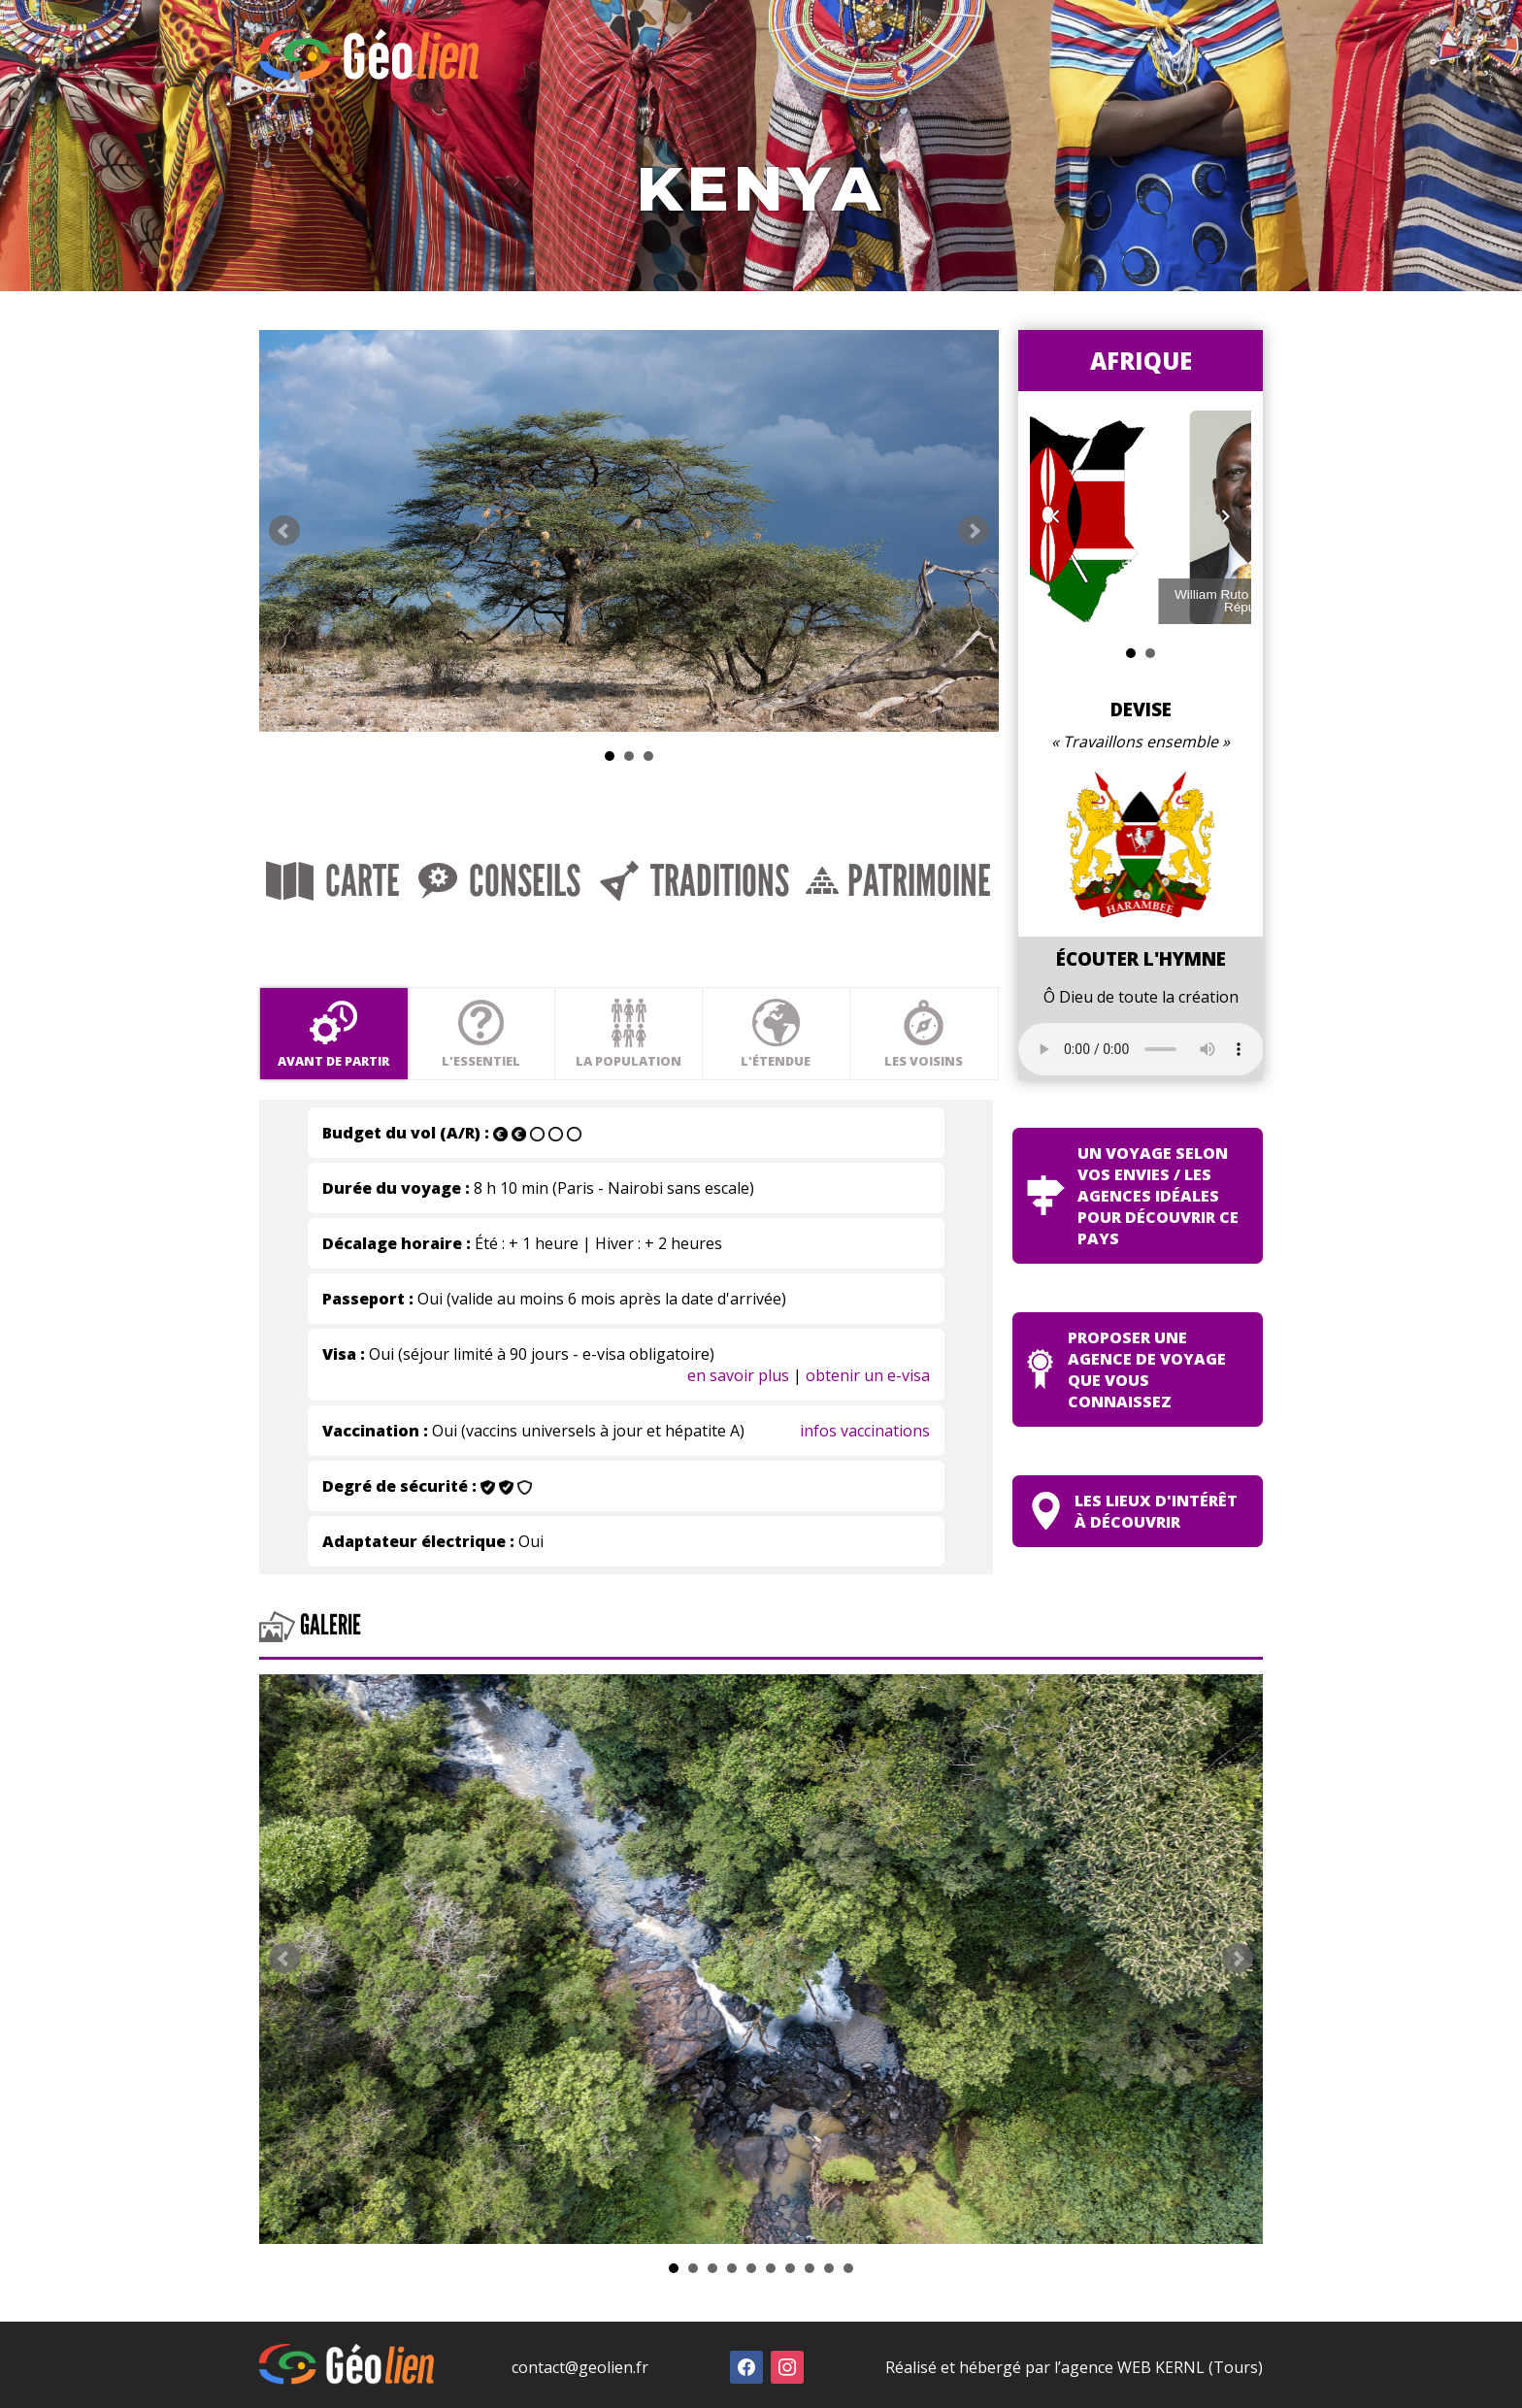 The height and width of the screenshot is (2408, 1522). Describe the element at coordinates (892, 879) in the screenshot. I see `Patrimoine` at that location.